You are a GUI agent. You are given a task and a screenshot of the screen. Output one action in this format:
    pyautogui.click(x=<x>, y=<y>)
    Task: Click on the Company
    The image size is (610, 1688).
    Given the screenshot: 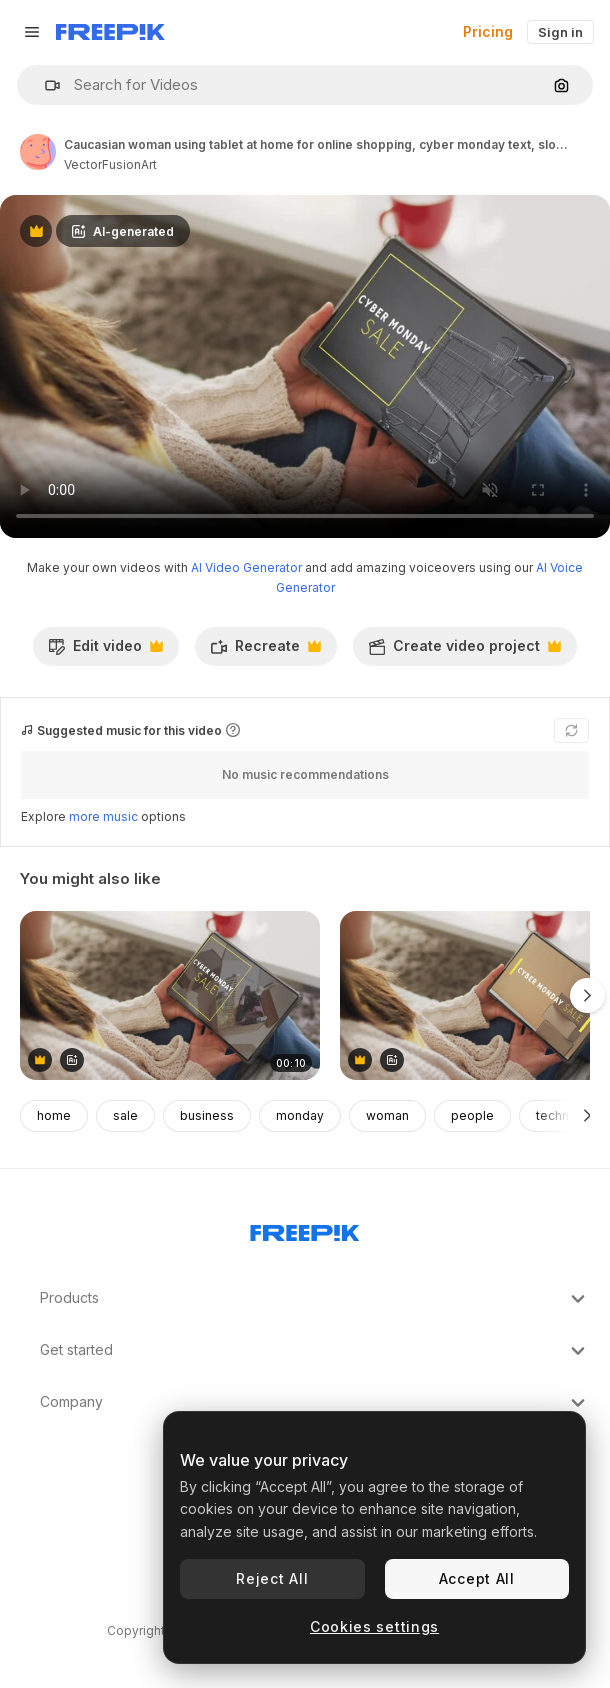 What is the action you would take?
    pyautogui.click(x=315, y=1403)
    